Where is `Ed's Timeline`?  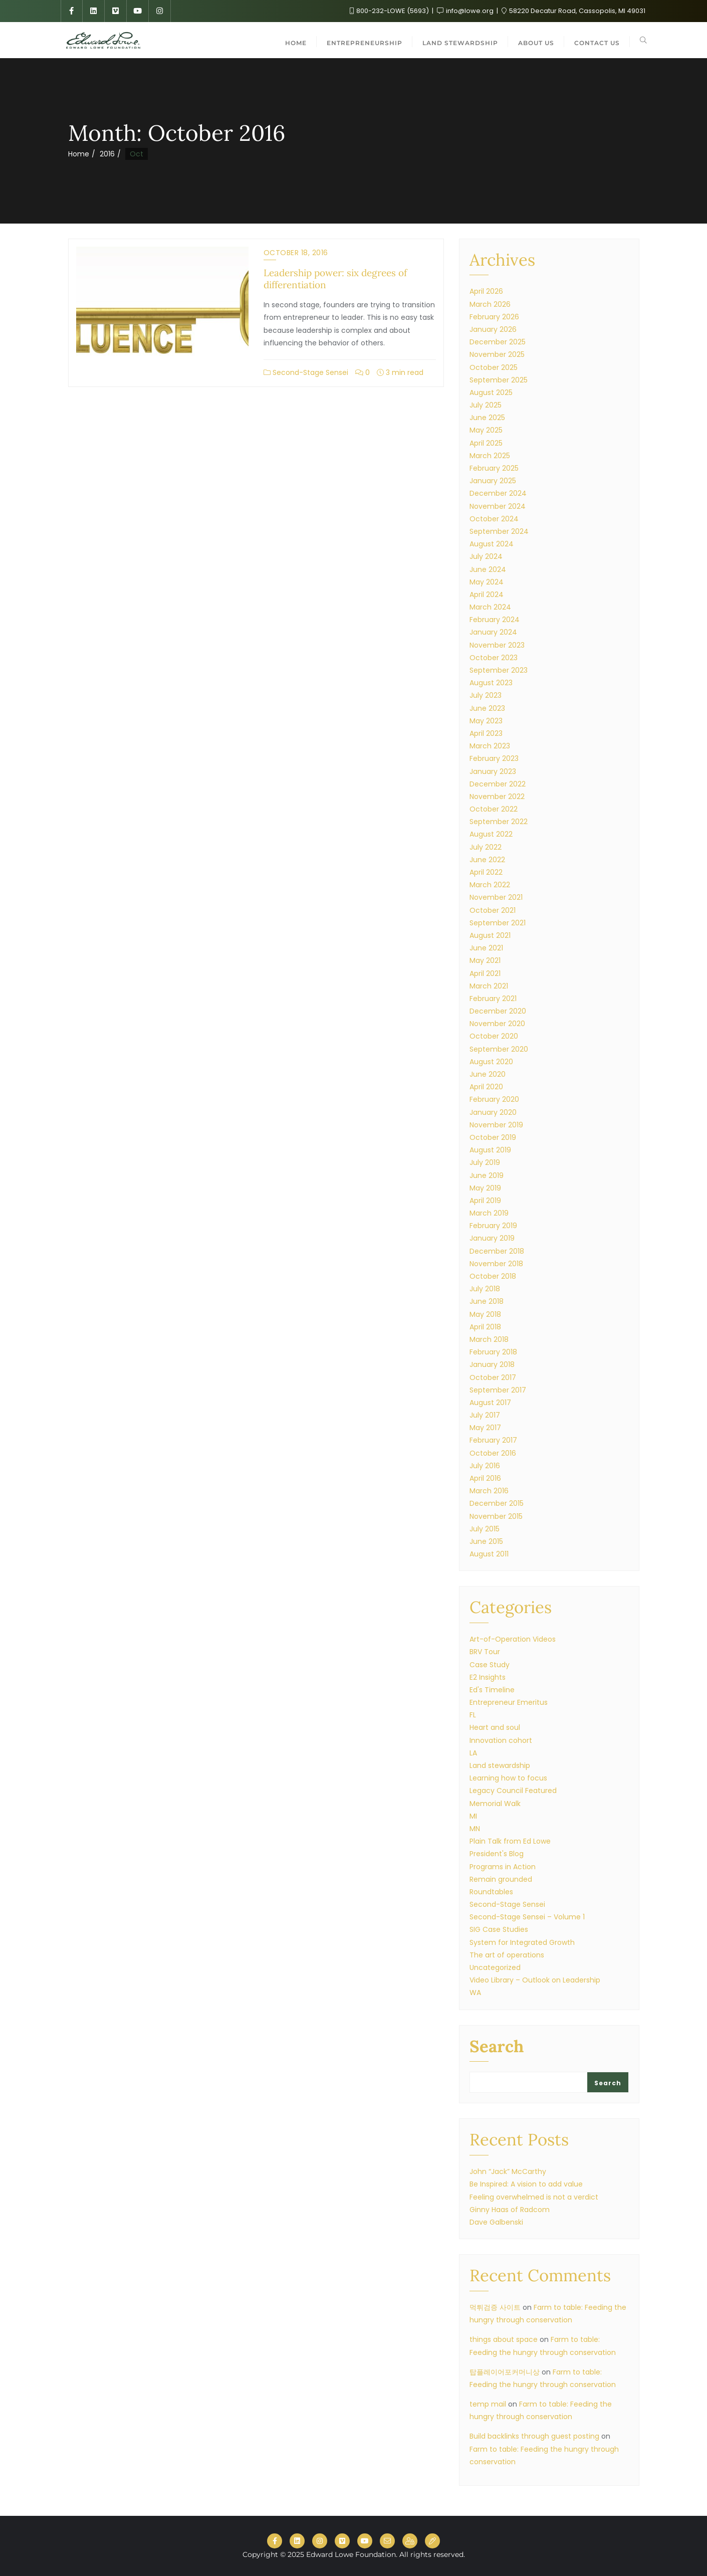 Ed's Timeline is located at coordinates (492, 1690).